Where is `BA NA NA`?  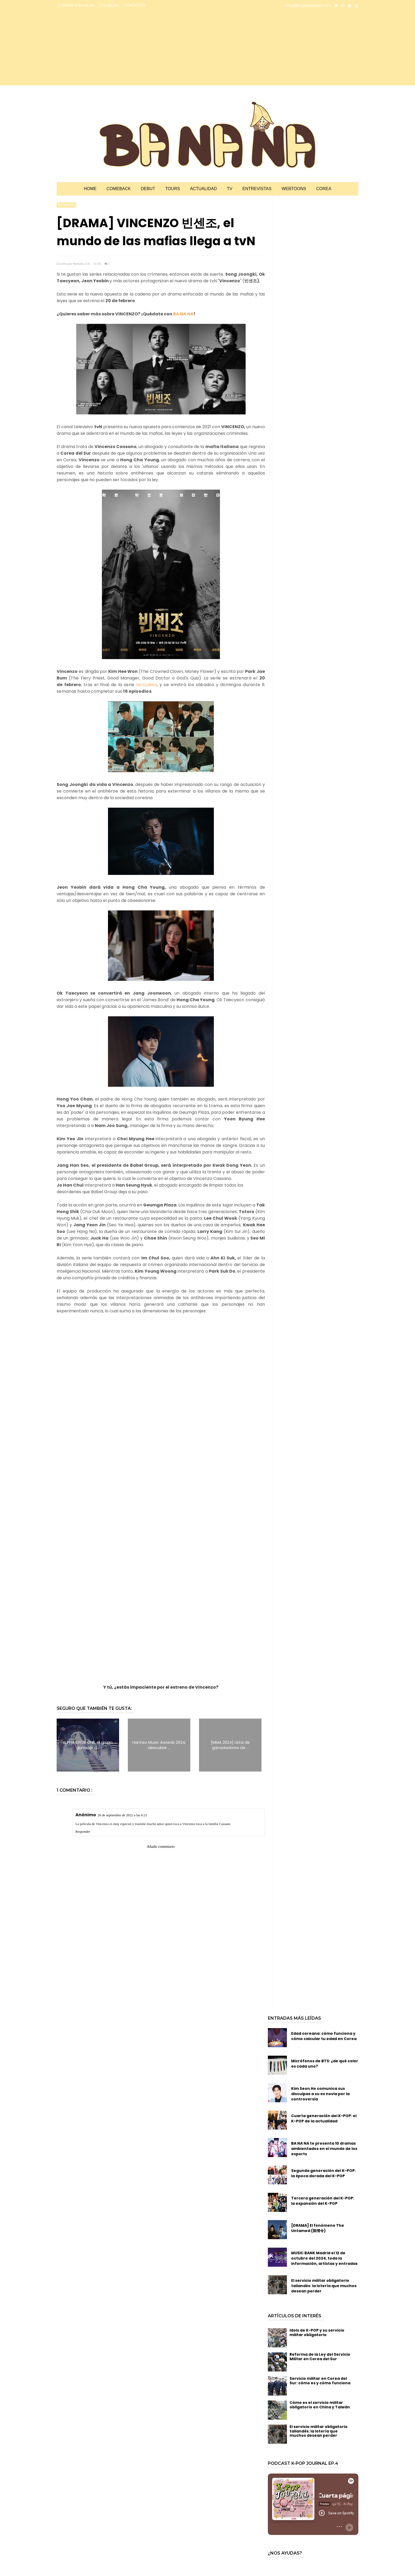
BA NA NA is located at coordinates (183, 314).